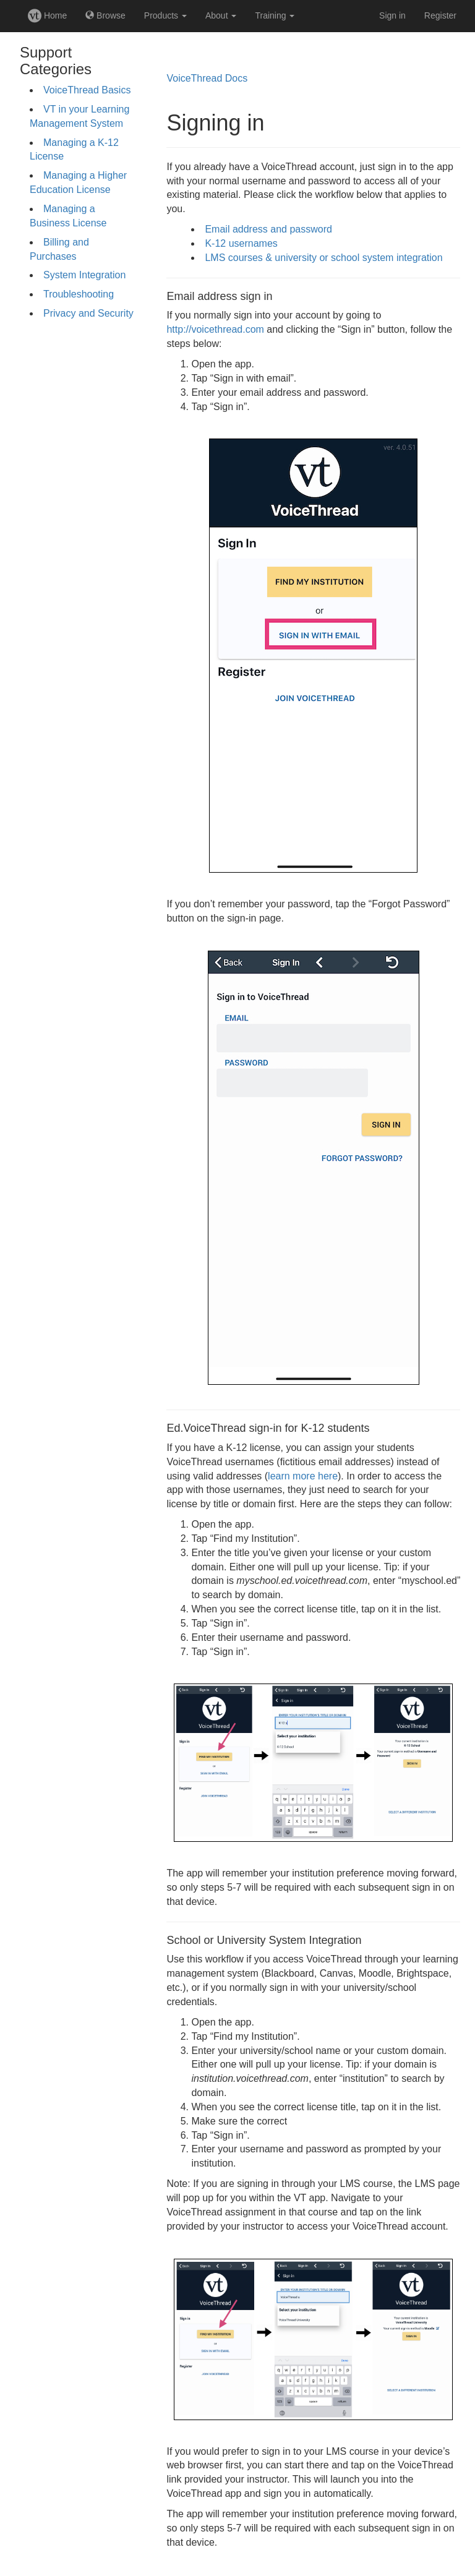 This screenshot has width=475, height=2576. I want to click on VoiceThread Basics, so click(87, 90).